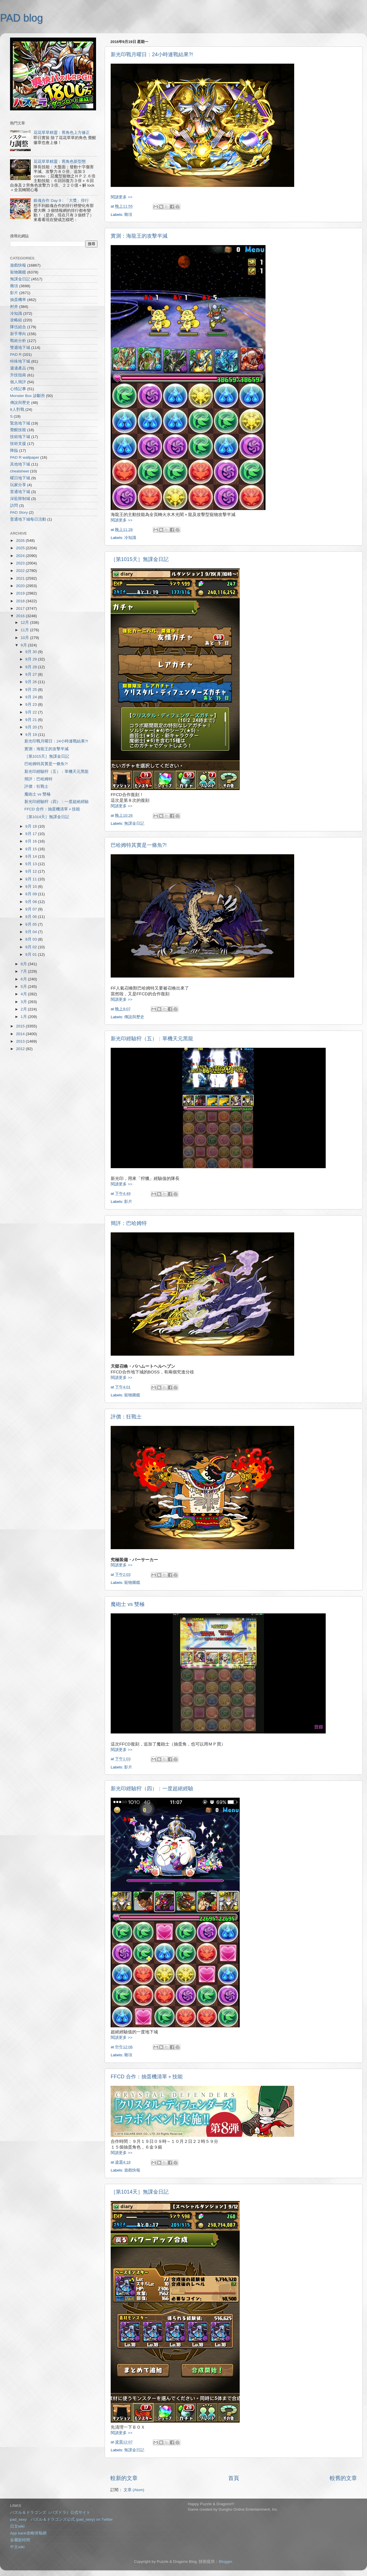 The height and width of the screenshot is (2576, 367). I want to click on 2024, so click(21, 556).